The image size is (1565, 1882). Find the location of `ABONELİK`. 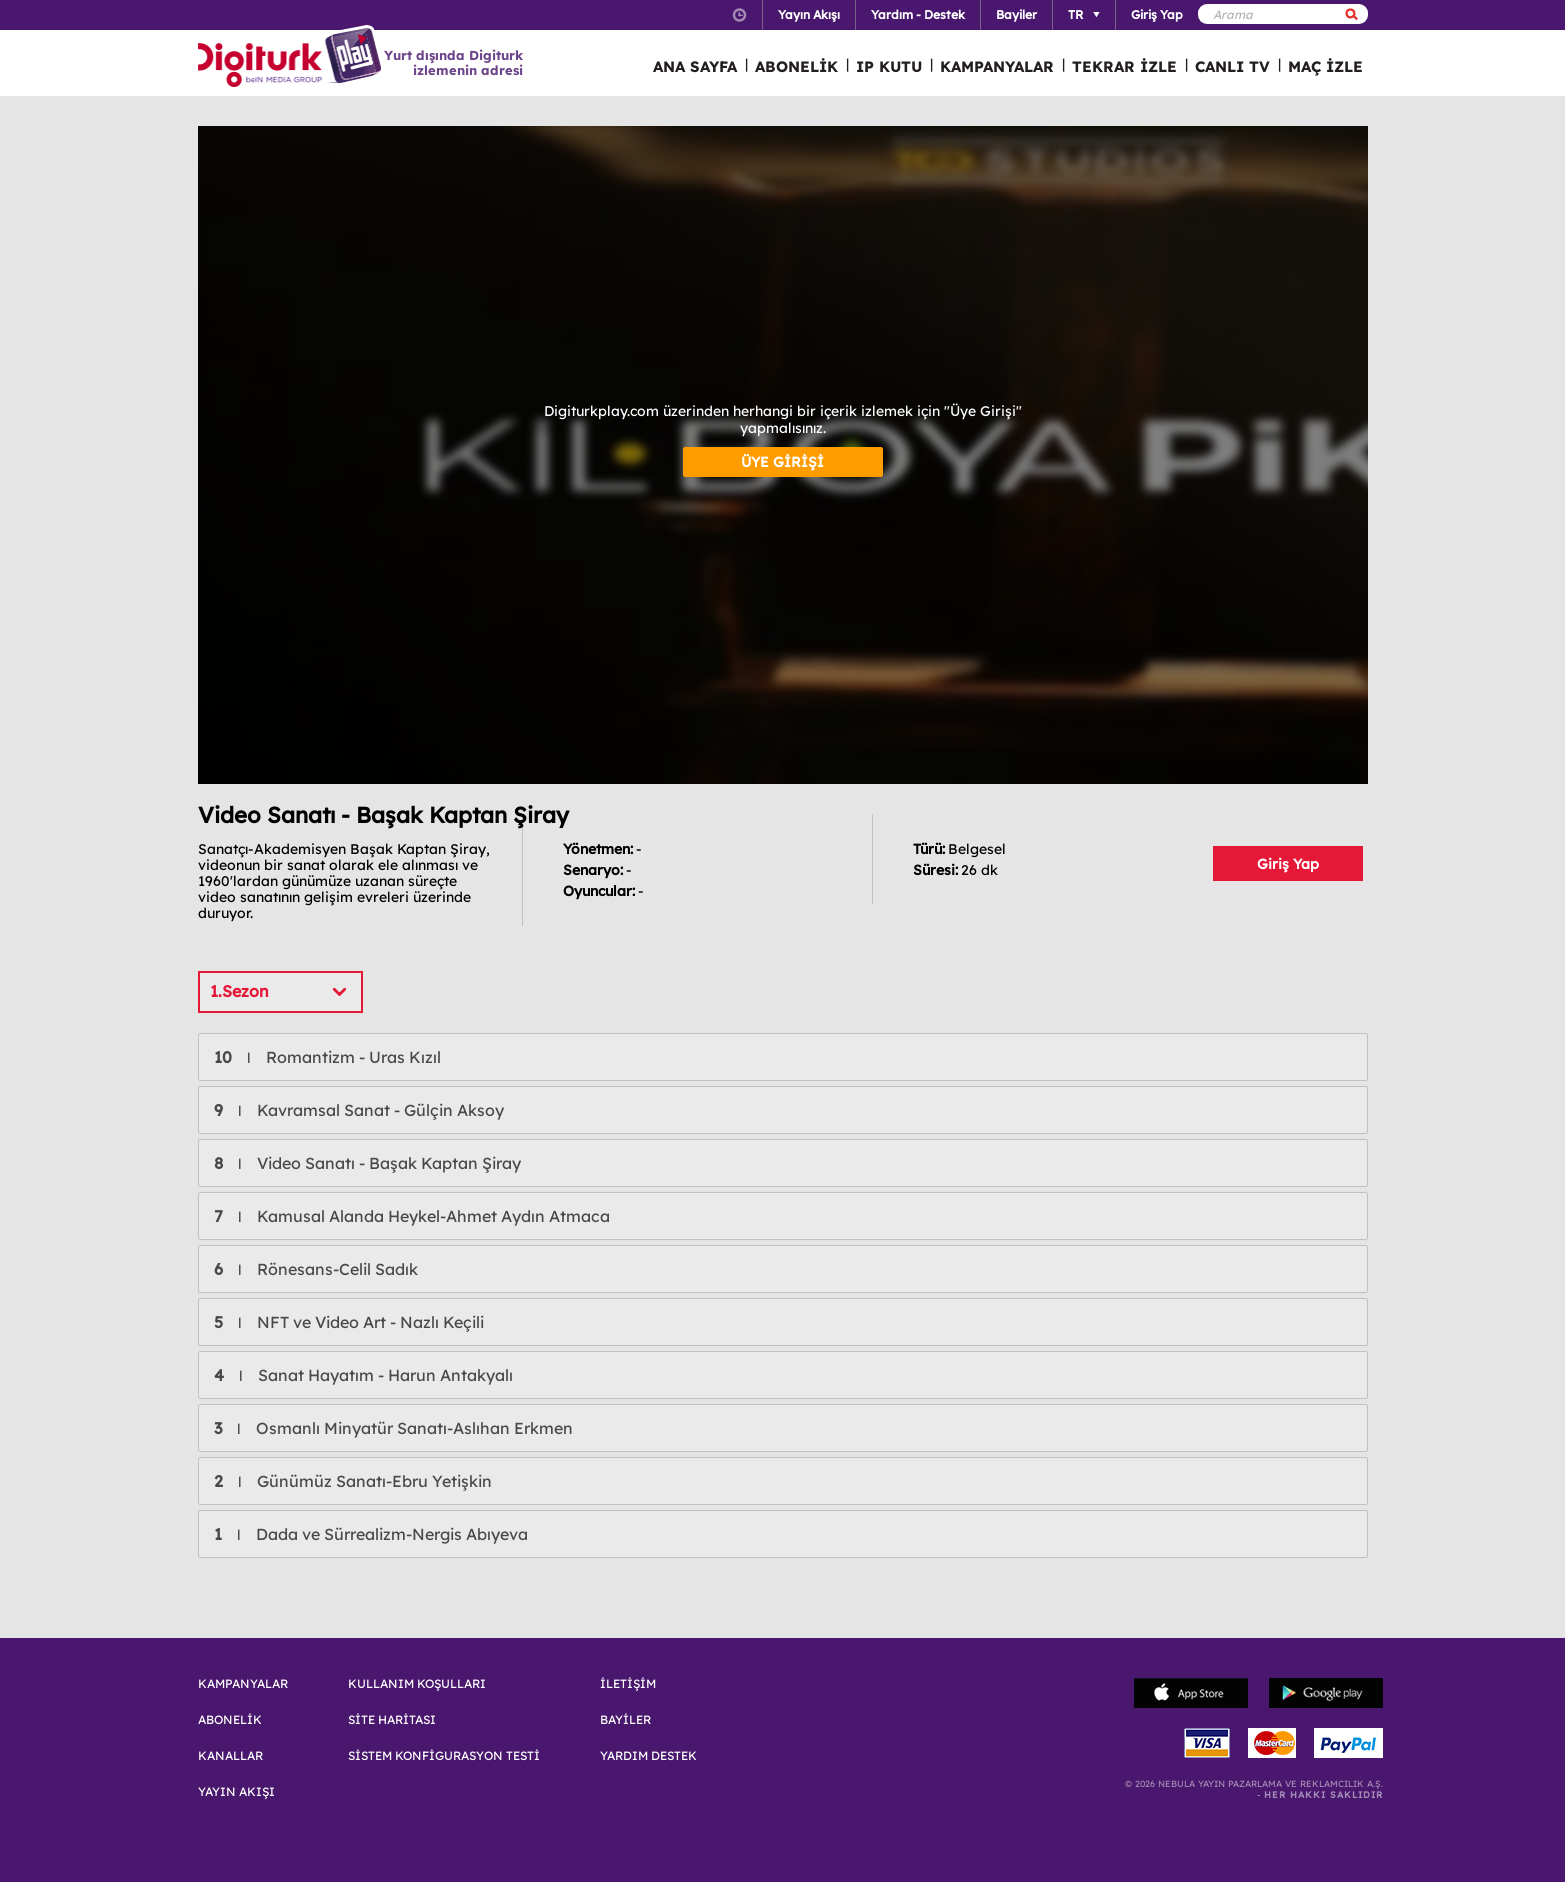

ABONELİK is located at coordinates (796, 66).